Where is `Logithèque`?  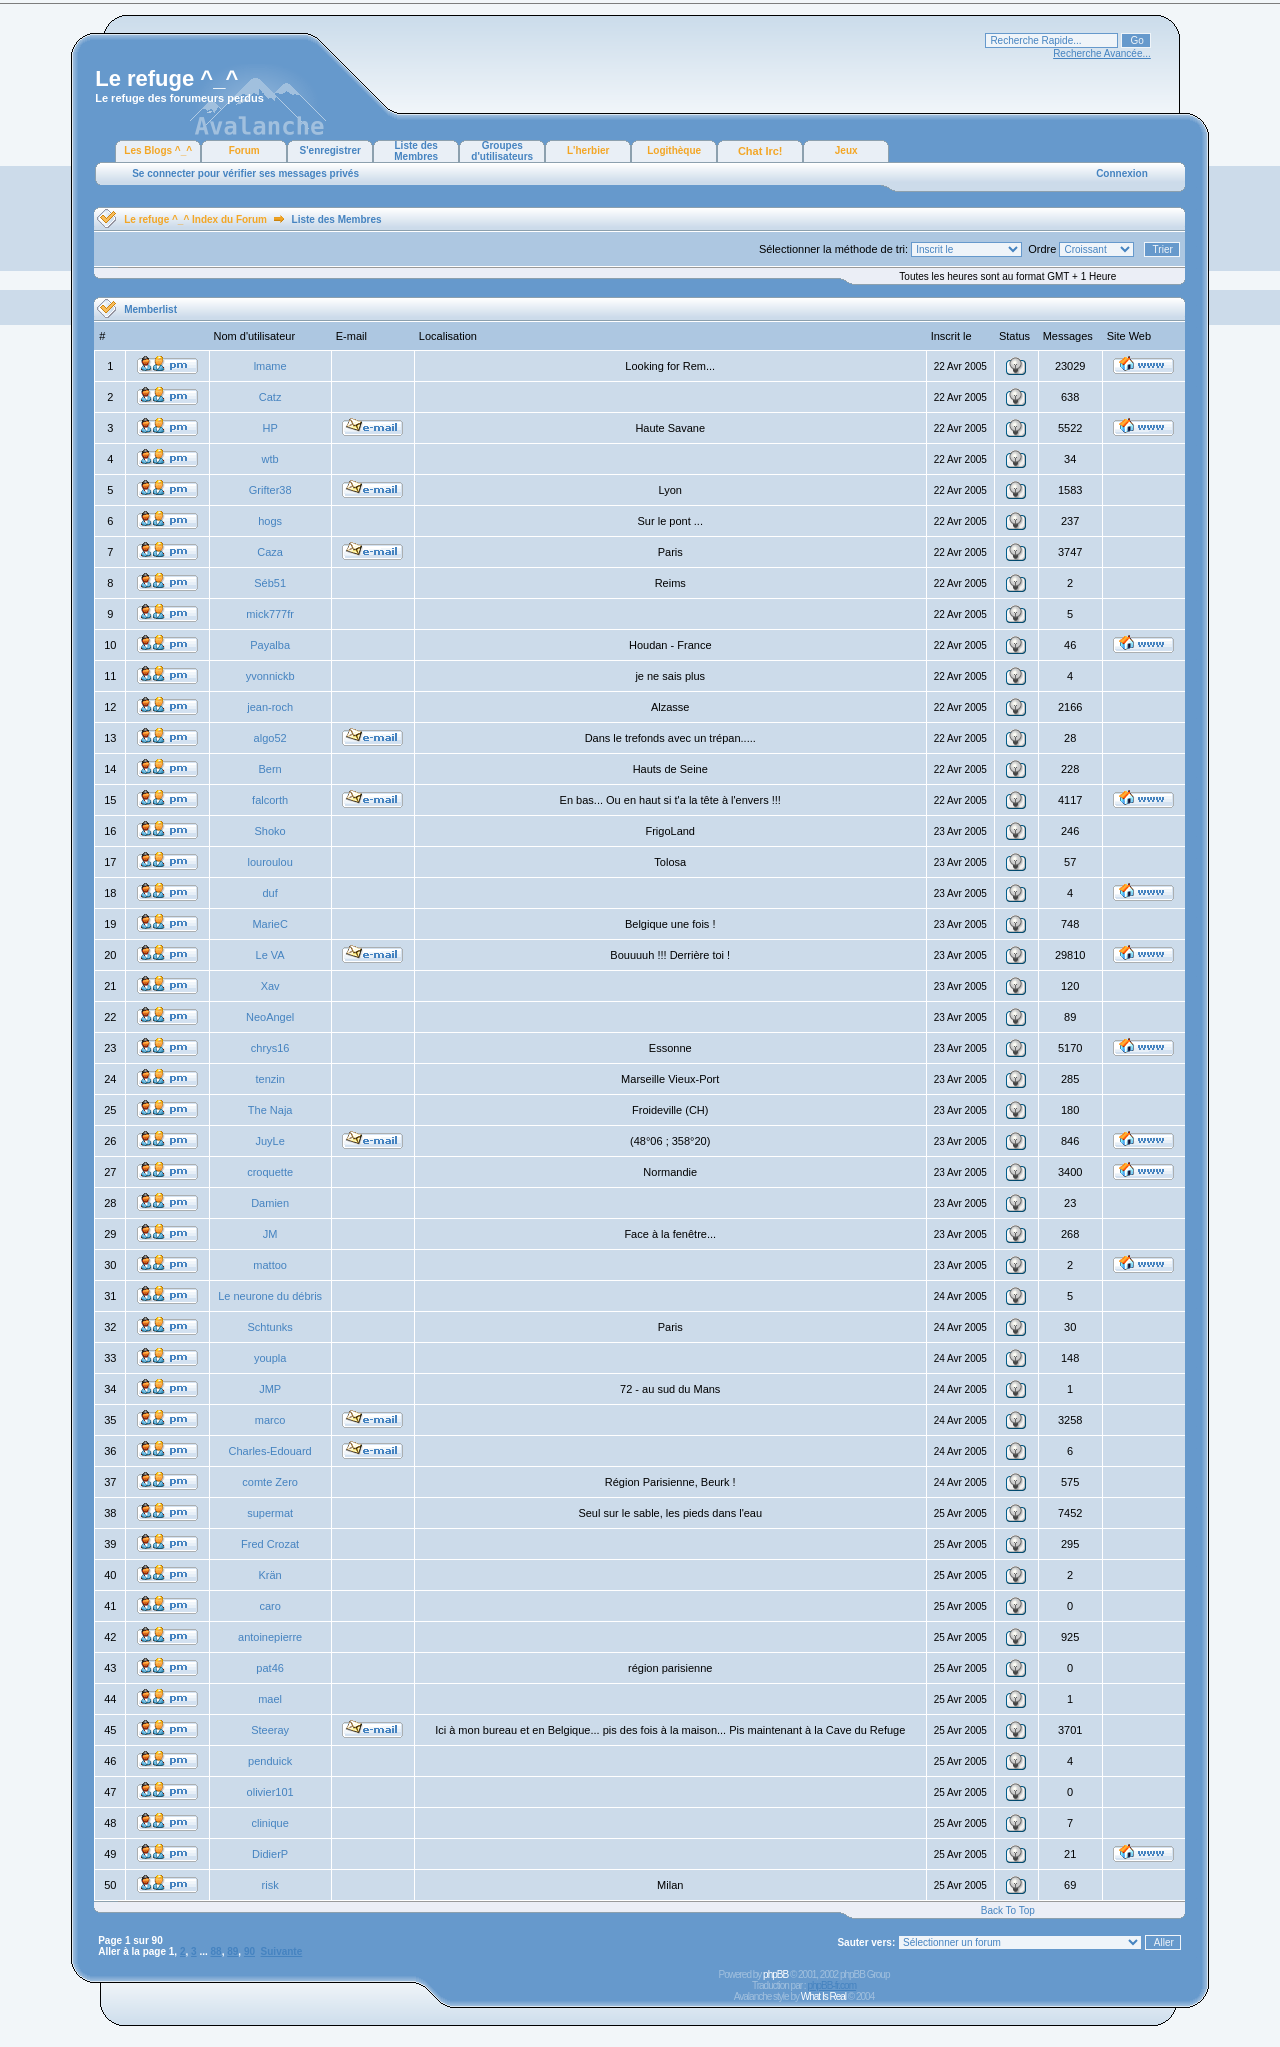
Logithèque is located at coordinates (674, 150).